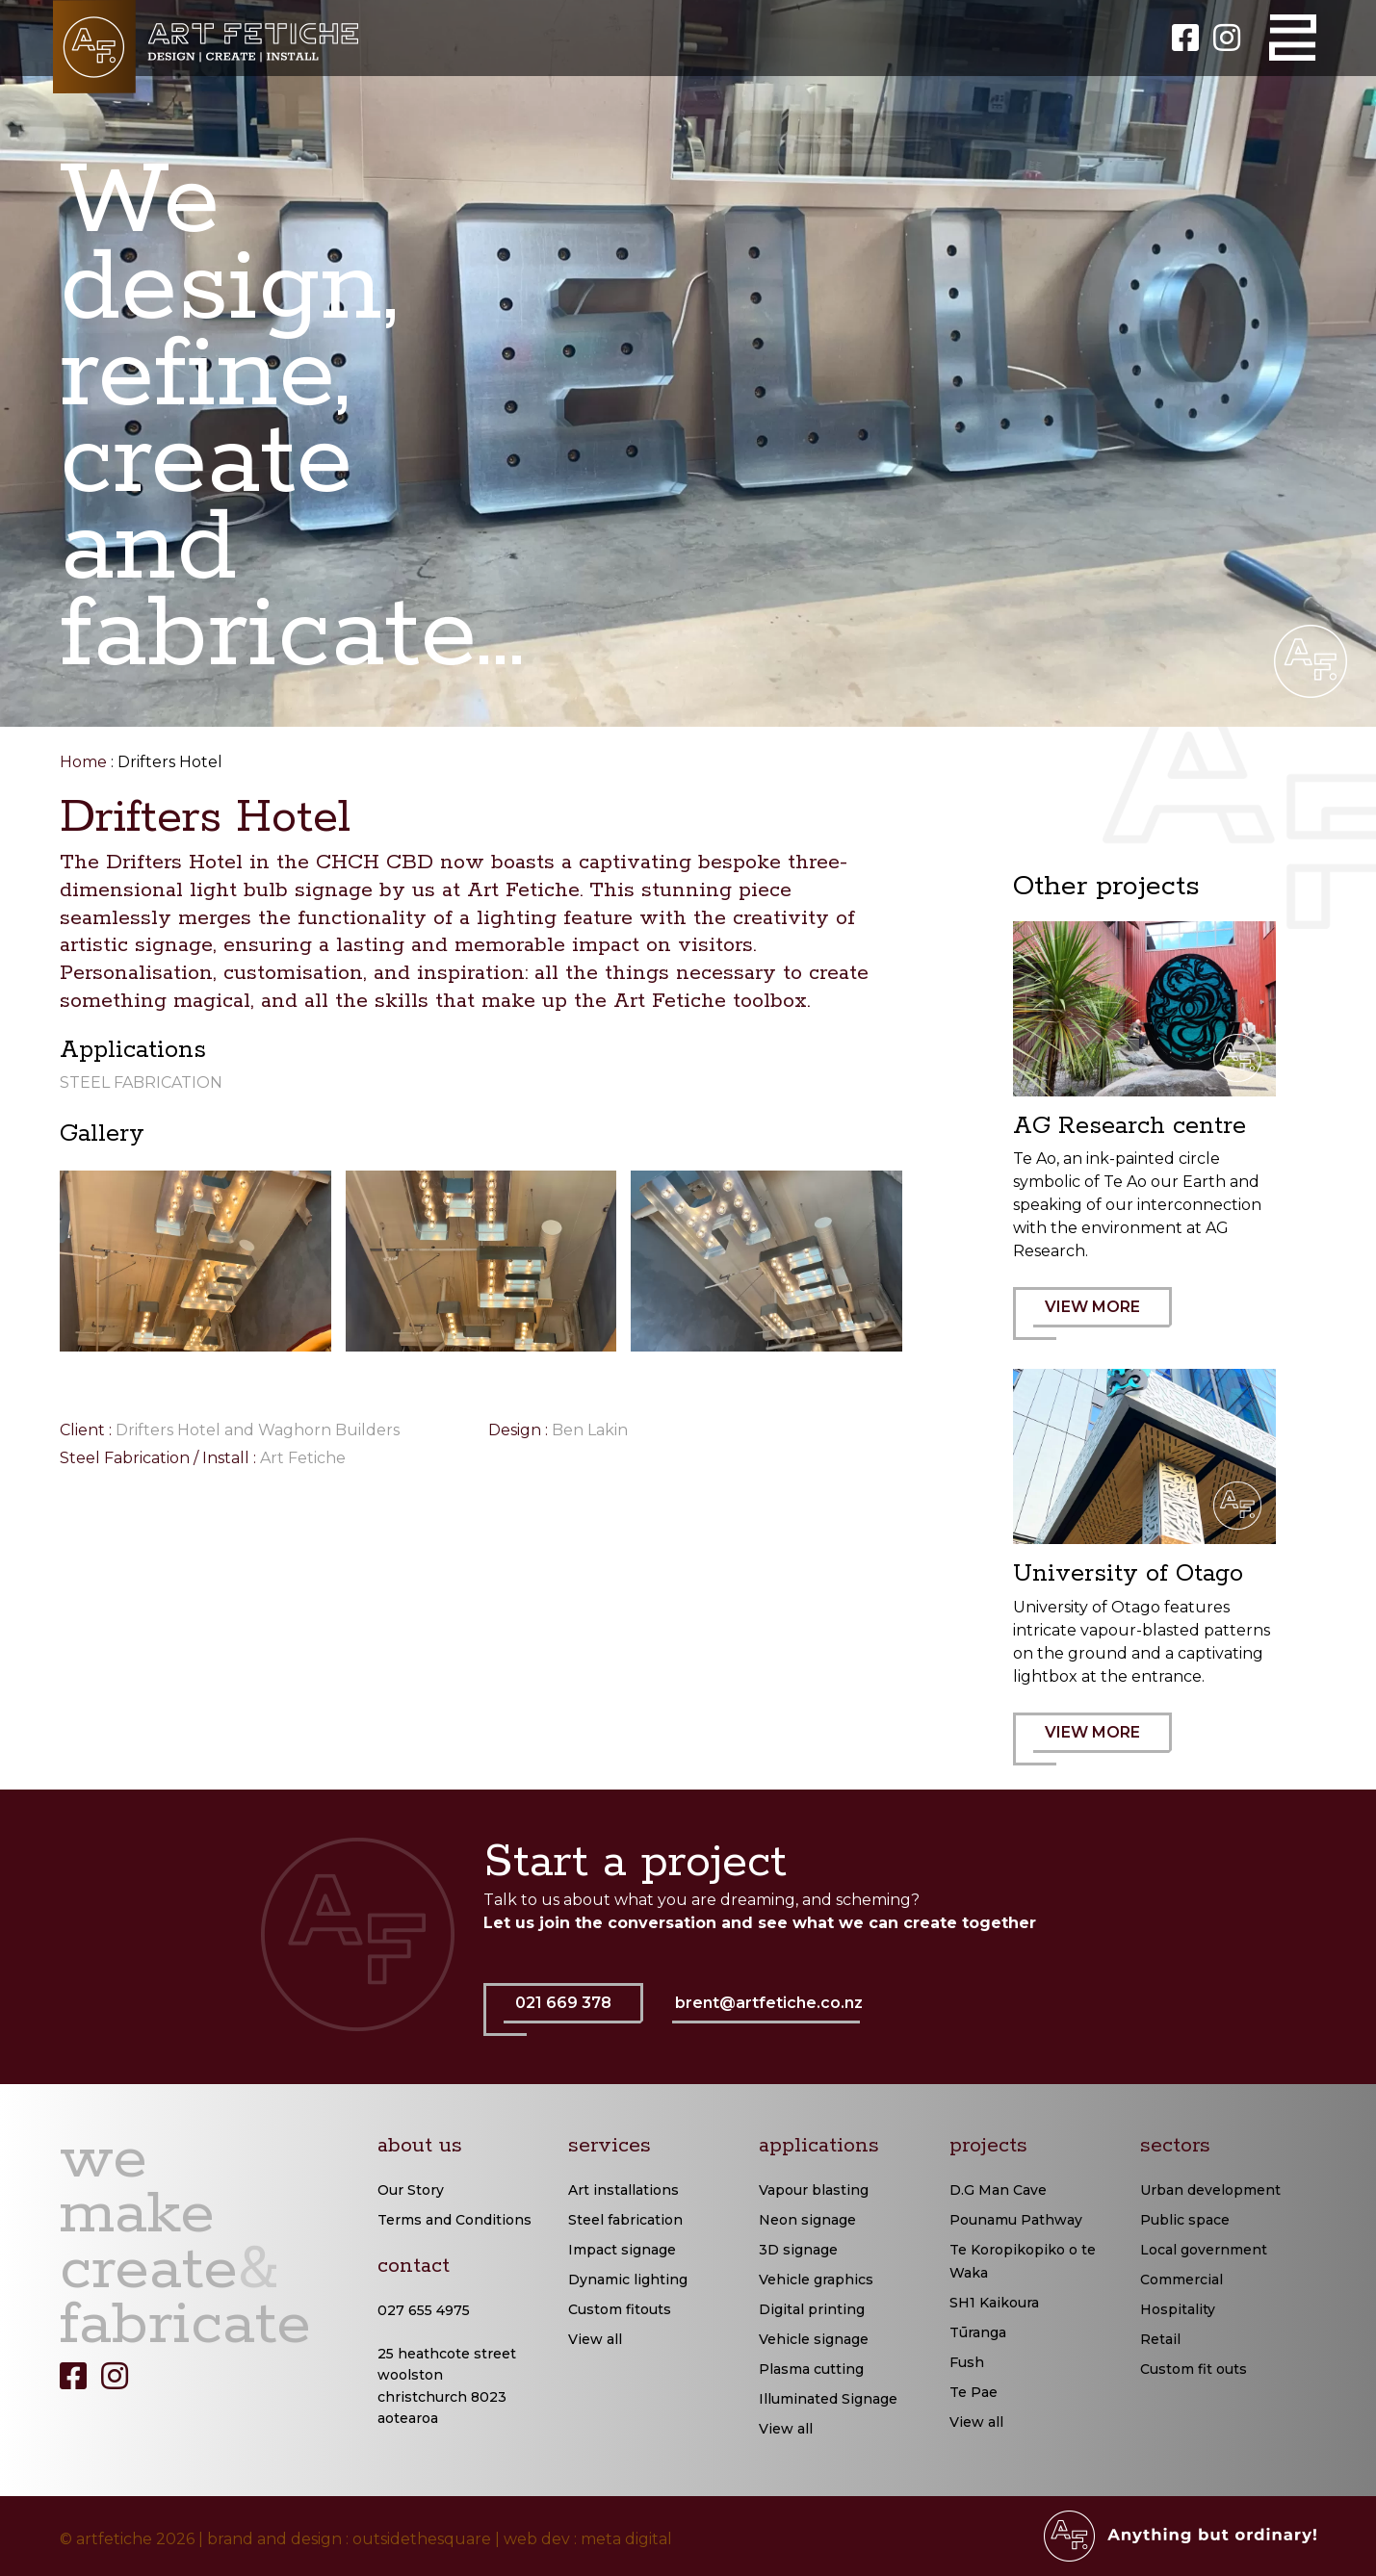  What do you see at coordinates (625, 2219) in the screenshot?
I see `Steel fabrication` at bounding box center [625, 2219].